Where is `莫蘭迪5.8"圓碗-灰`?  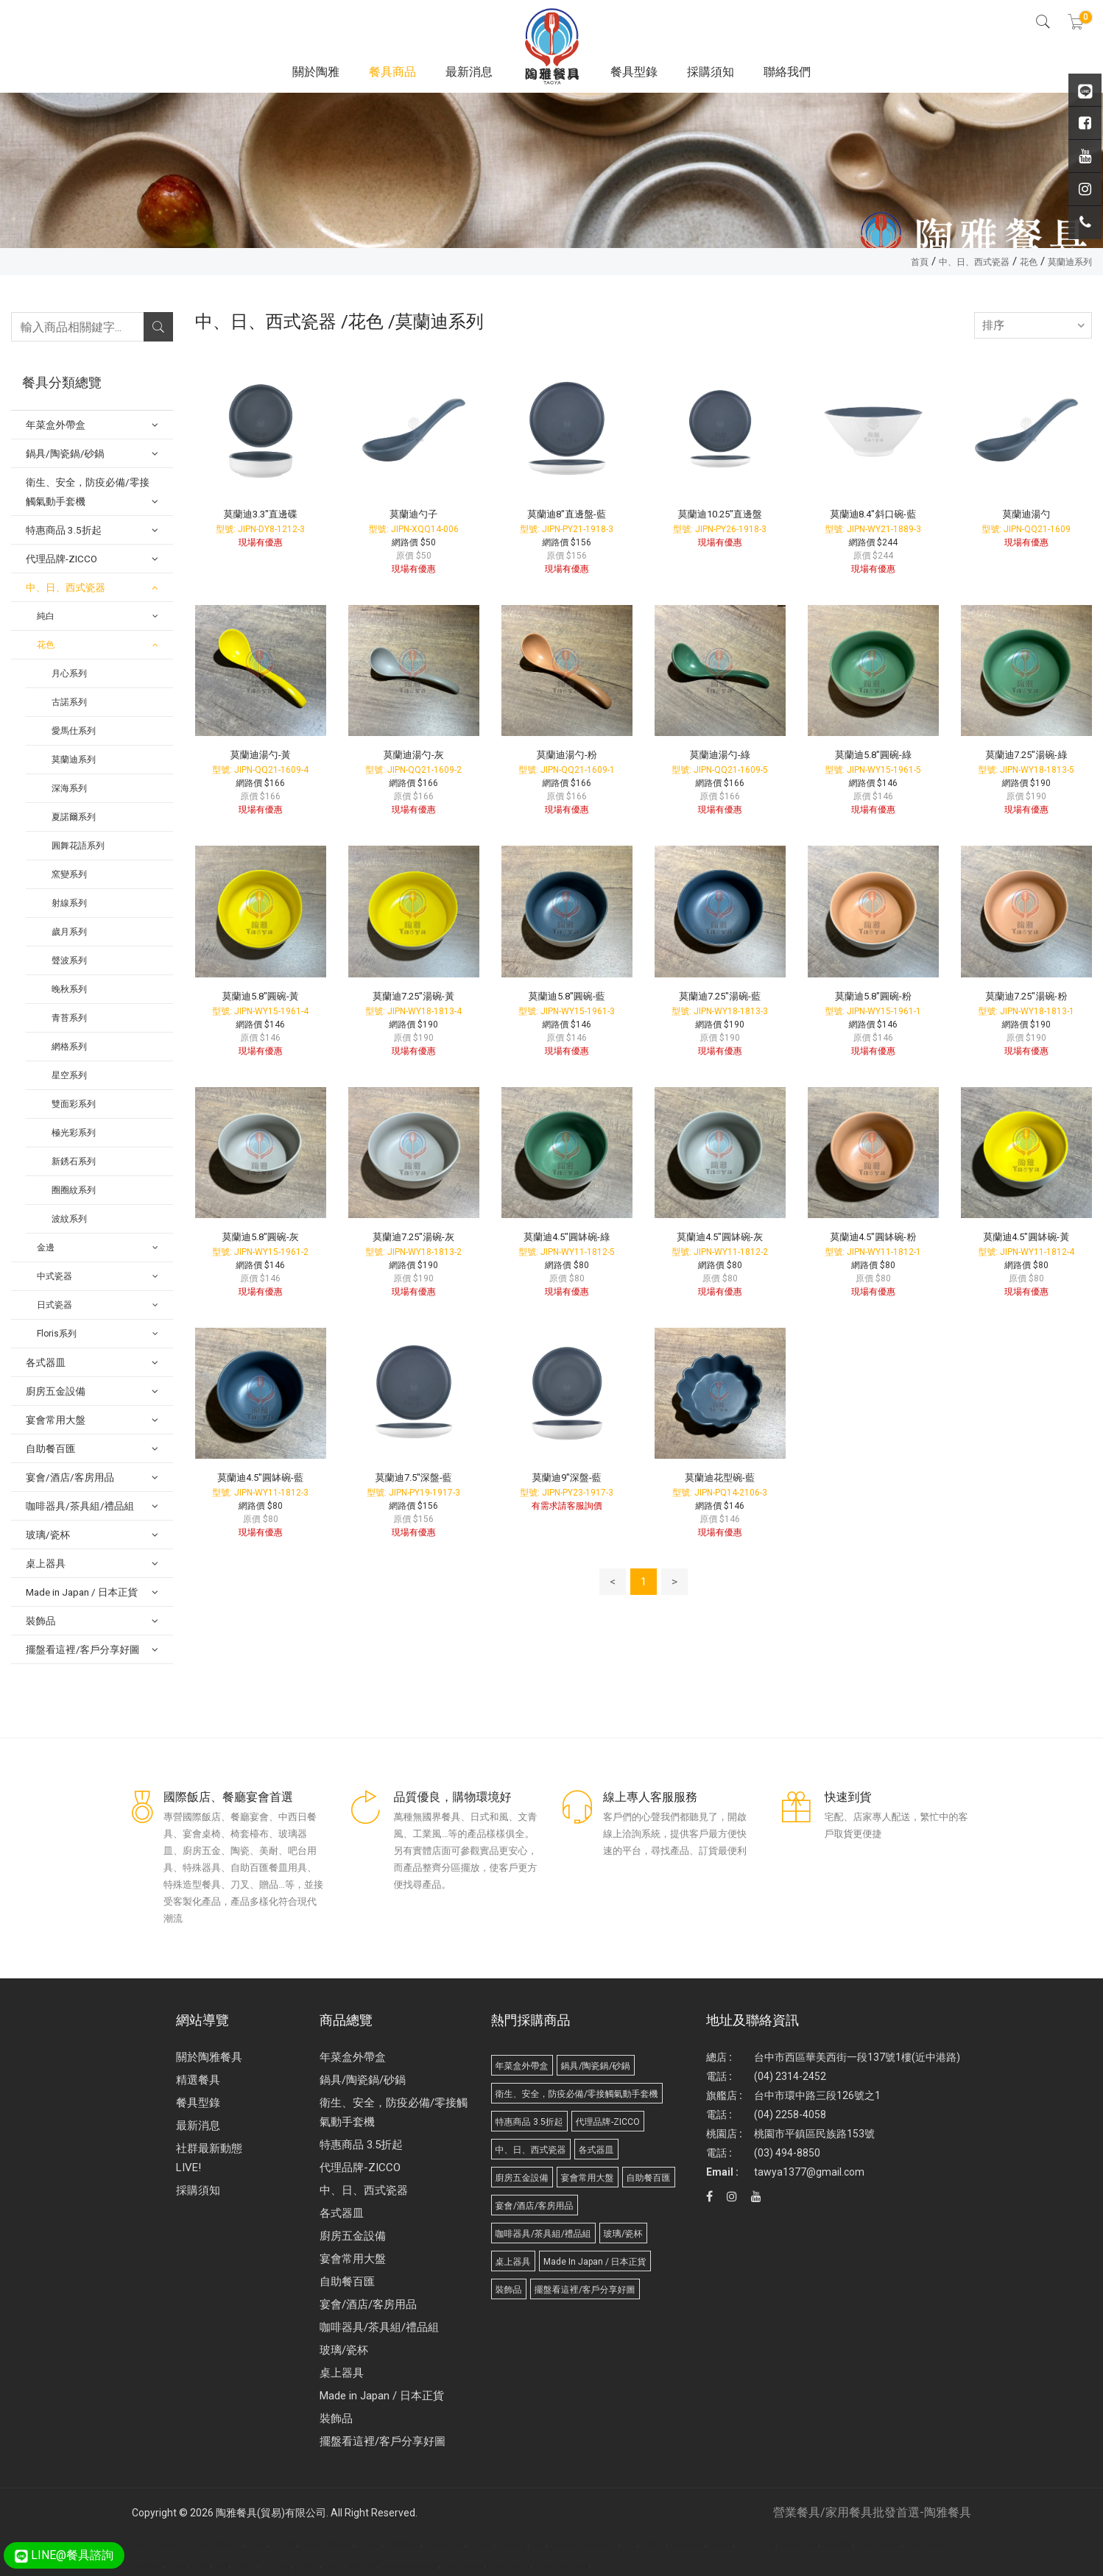
莫蘭迪5.8"圓碗-灰 is located at coordinates (260, 1236).